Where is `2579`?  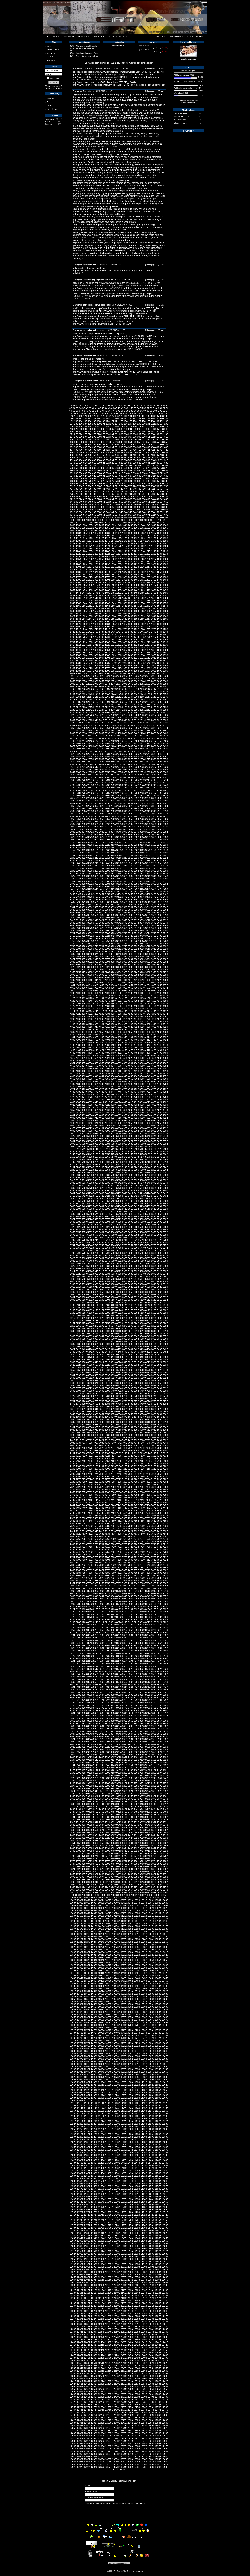
2579 is located at coordinates (73, 761).